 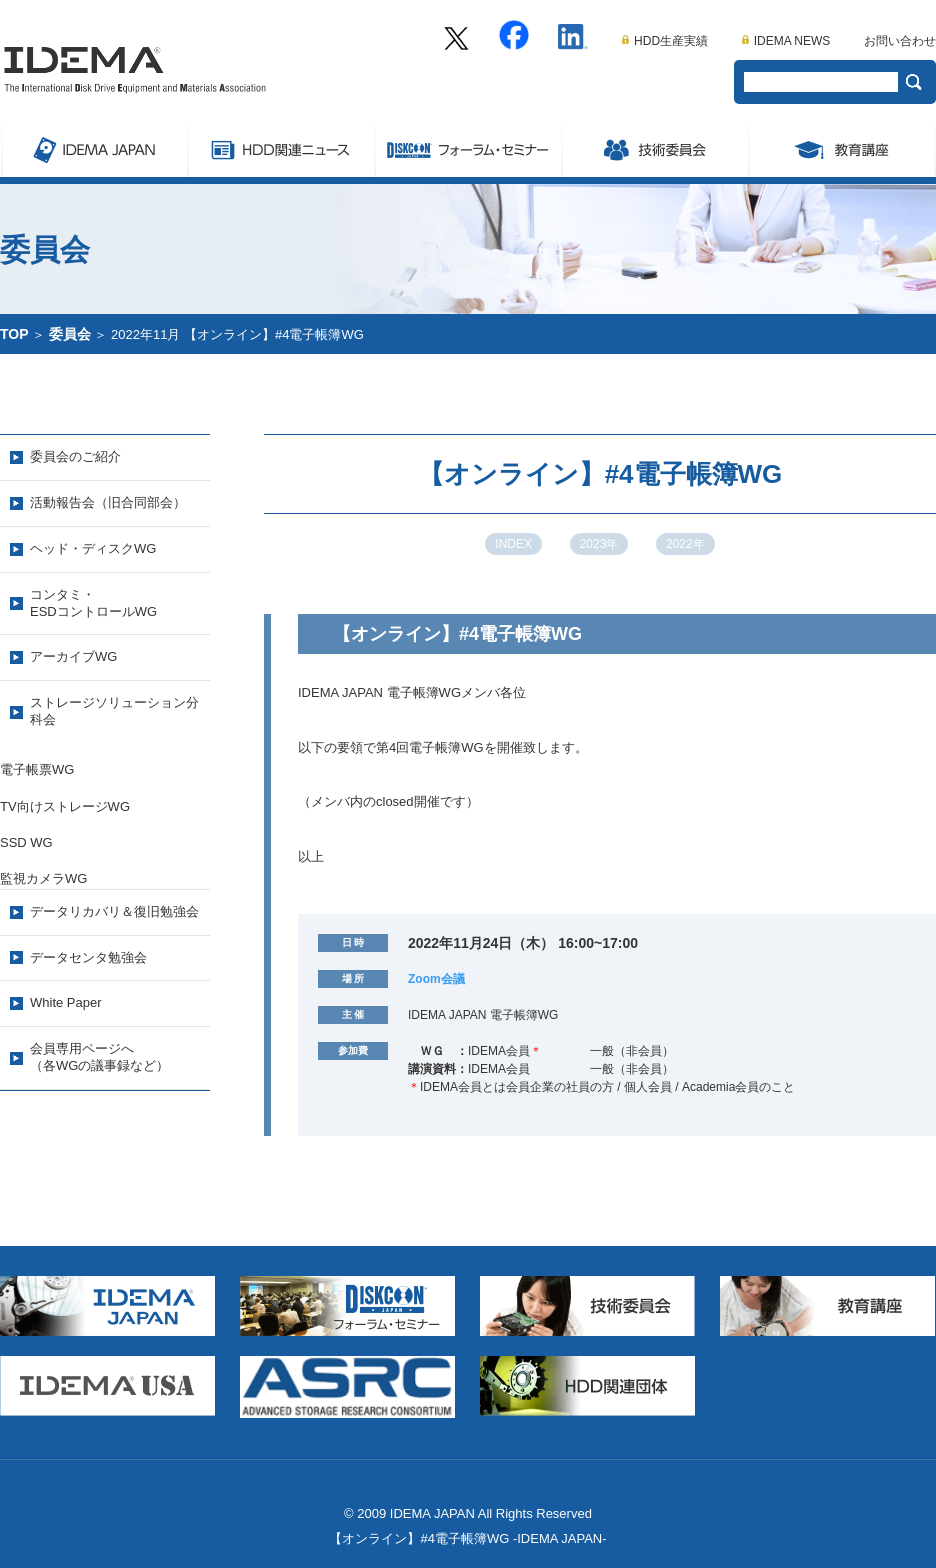 What do you see at coordinates (73, 656) in the screenshot?
I see `アーカイブWG` at bounding box center [73, 656].